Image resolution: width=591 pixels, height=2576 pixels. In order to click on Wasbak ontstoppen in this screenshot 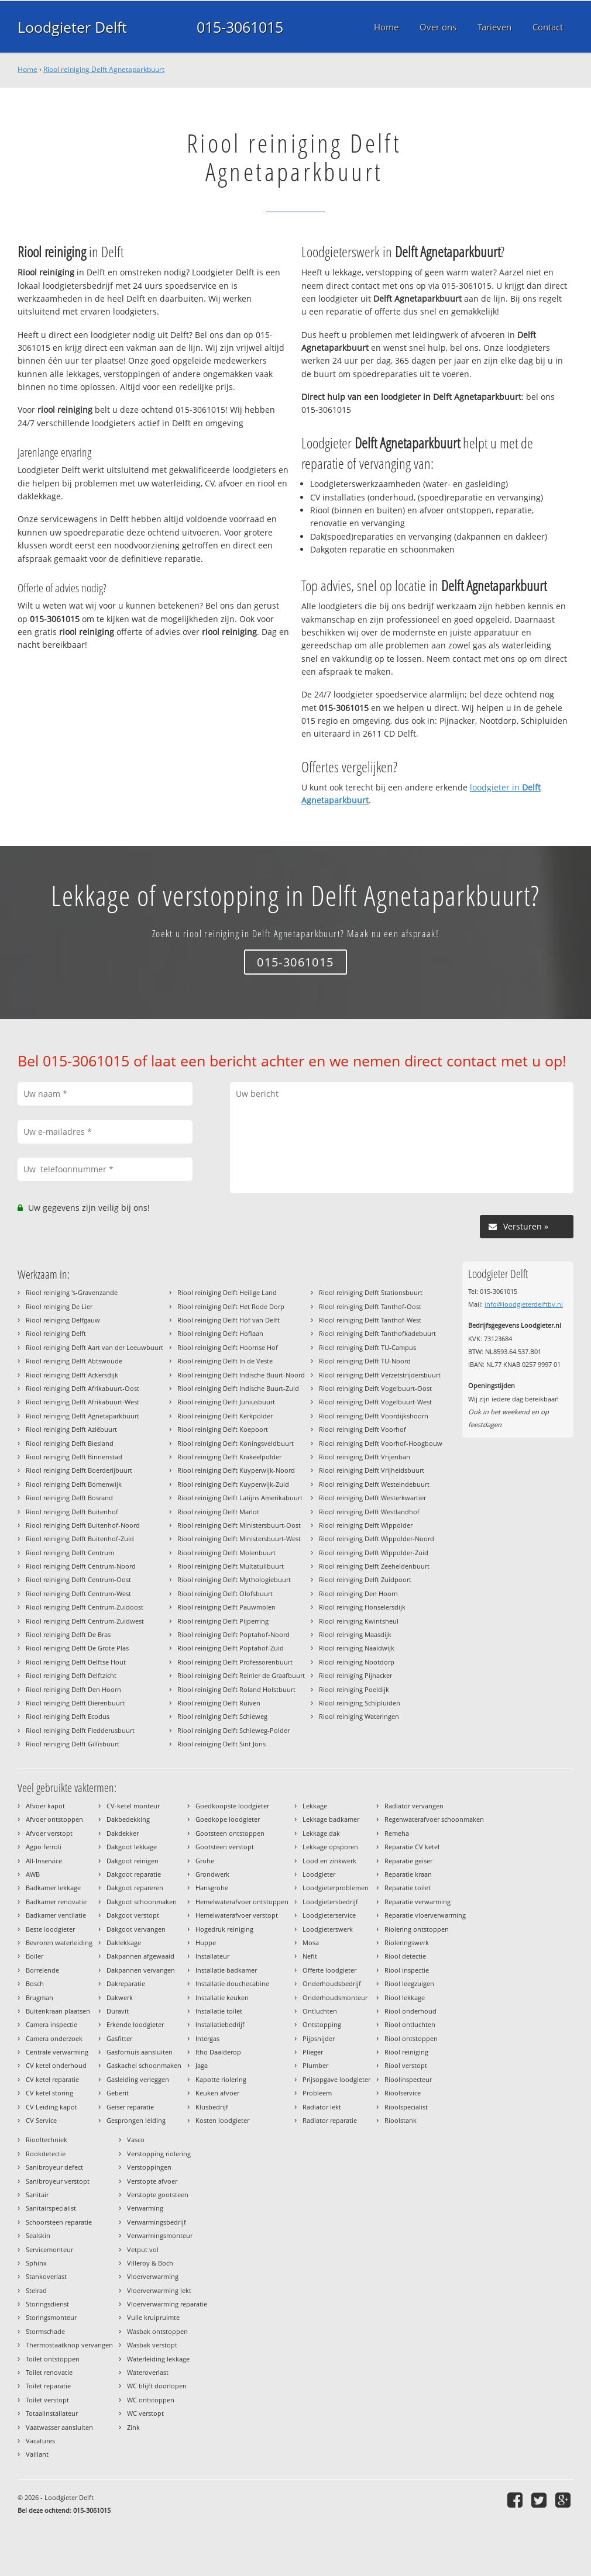, I will do `click(157, 2331)`.